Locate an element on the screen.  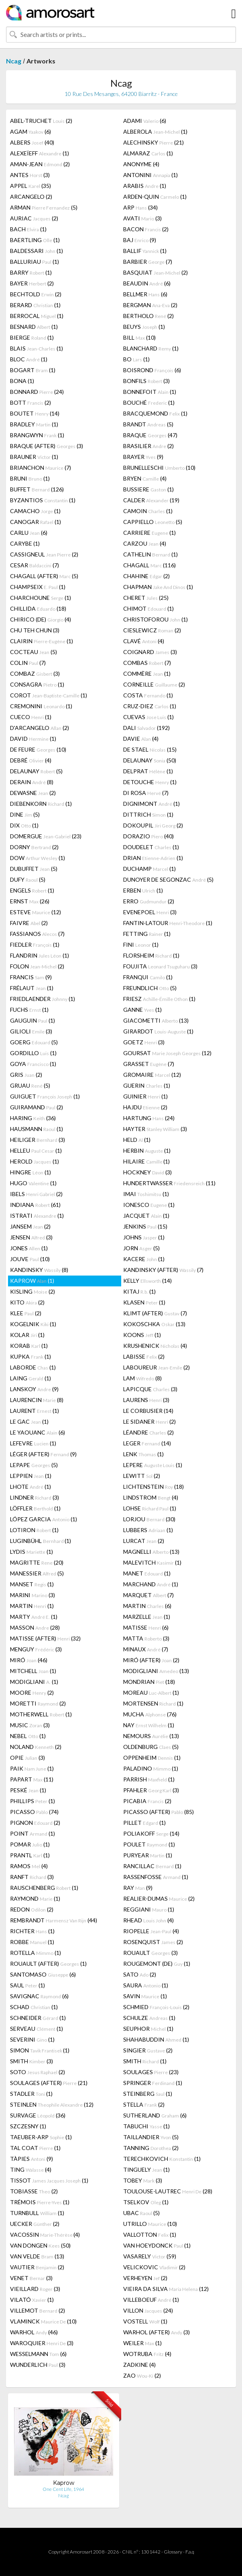
LINDNER (3) is located at coordinates (34, 1497).